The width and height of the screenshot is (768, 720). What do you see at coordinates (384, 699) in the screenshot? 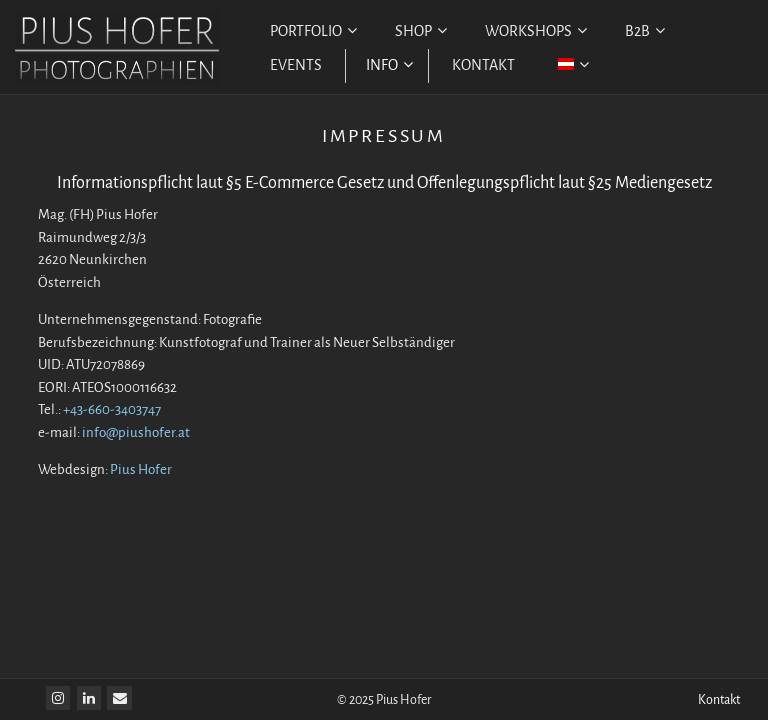
I see `© 2025 Pius Hofer` at bounding box center [384, 699].